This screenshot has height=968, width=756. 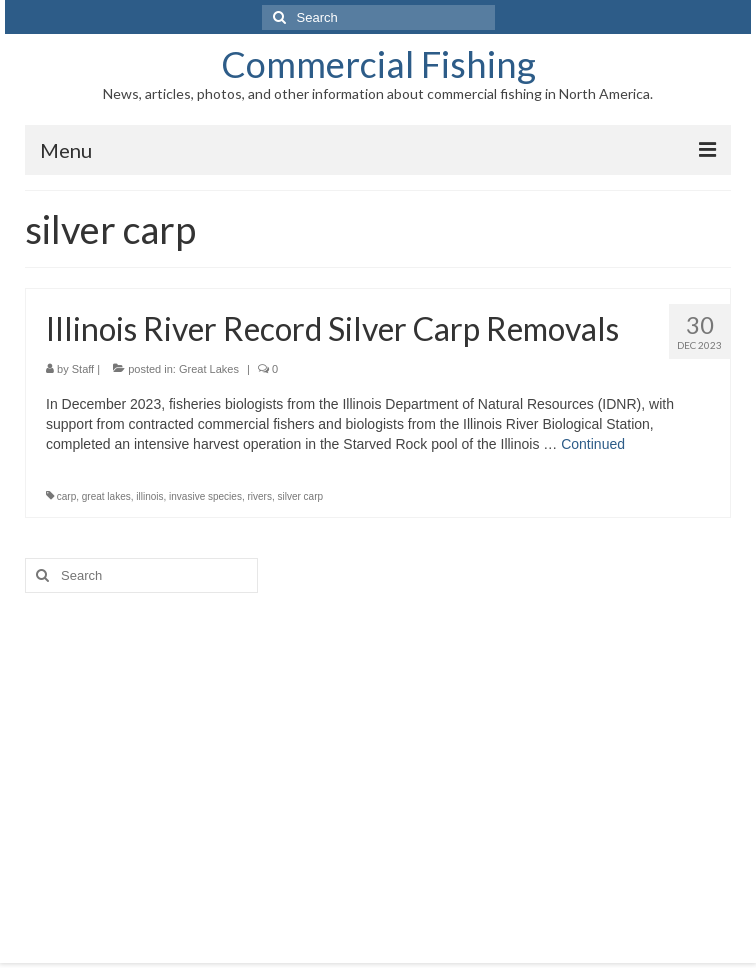 What do you see at coordinates (106, 496) in the screenshot?
I see `great lakes` at bounding box center [106, 496].